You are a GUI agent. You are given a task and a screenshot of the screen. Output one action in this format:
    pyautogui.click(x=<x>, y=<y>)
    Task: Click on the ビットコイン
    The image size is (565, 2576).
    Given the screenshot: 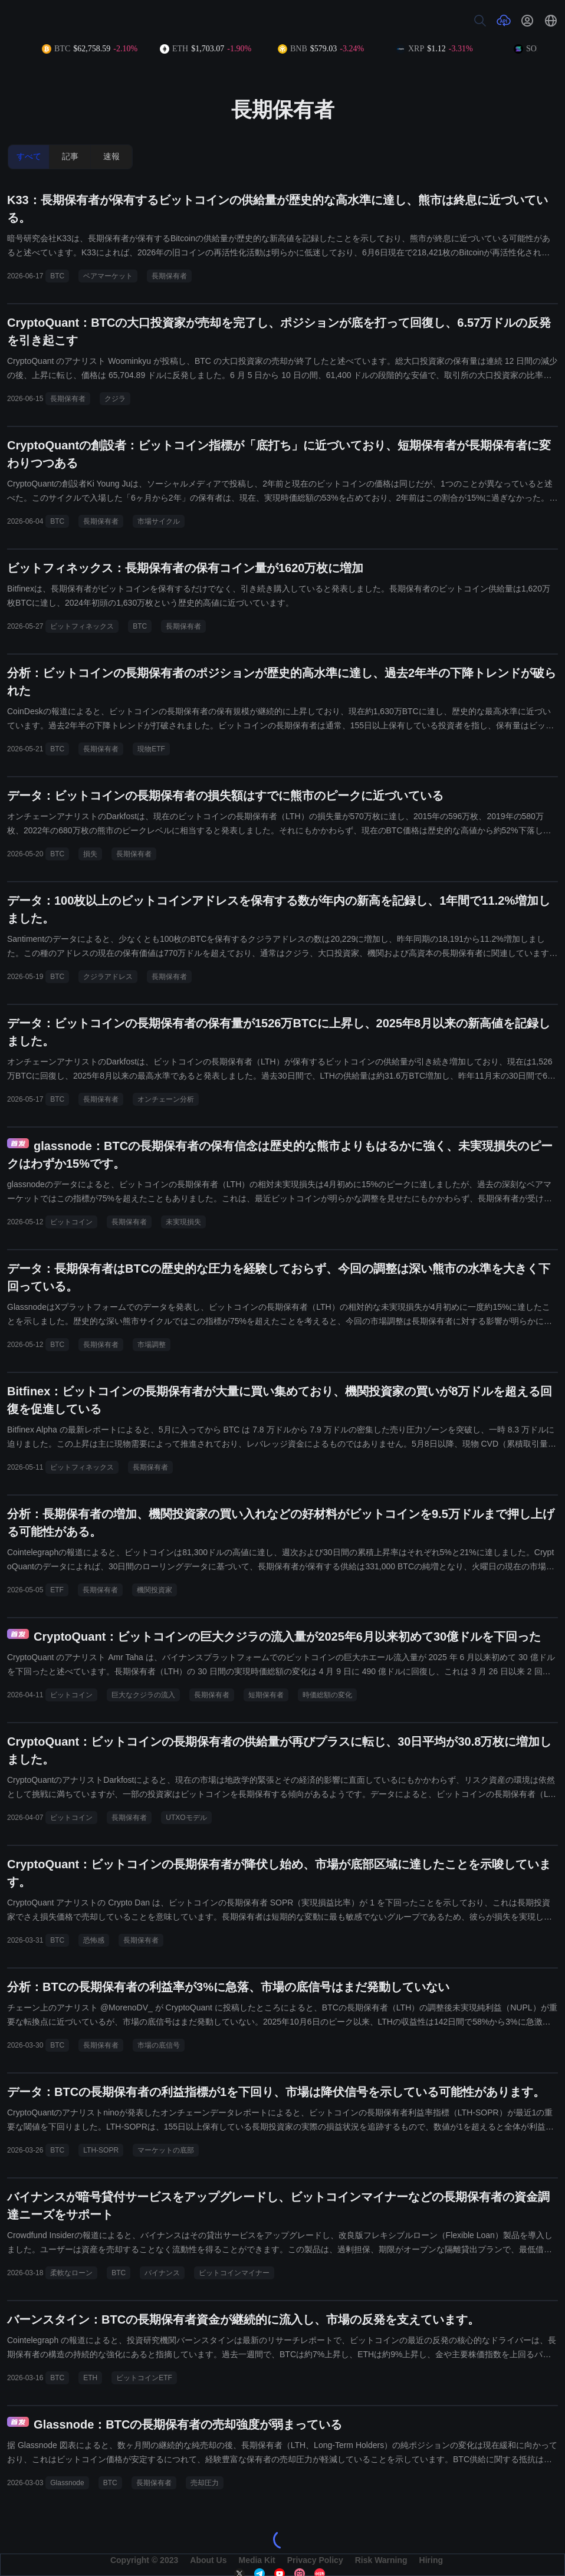 What is the action you would take?
    pyautogui.click(x=71, y=1222)
    